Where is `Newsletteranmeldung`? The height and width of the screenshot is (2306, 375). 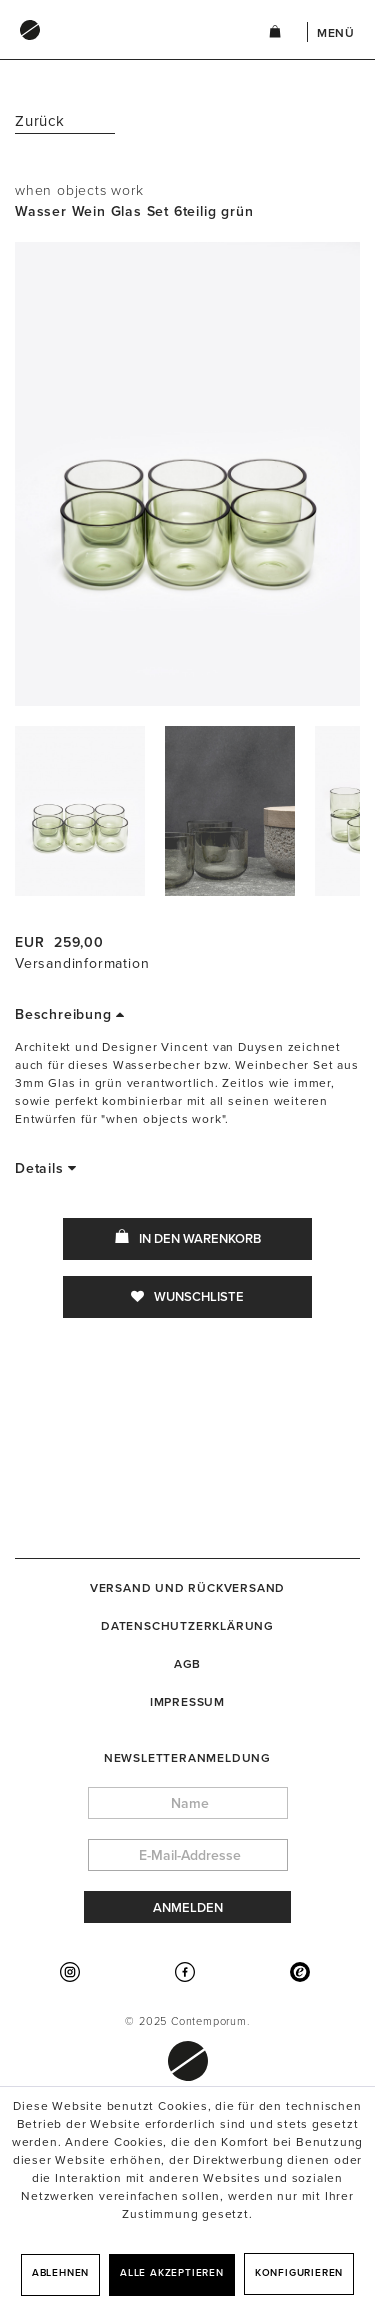 Newsletteranmeldung is located at coordinates (187, 1758).